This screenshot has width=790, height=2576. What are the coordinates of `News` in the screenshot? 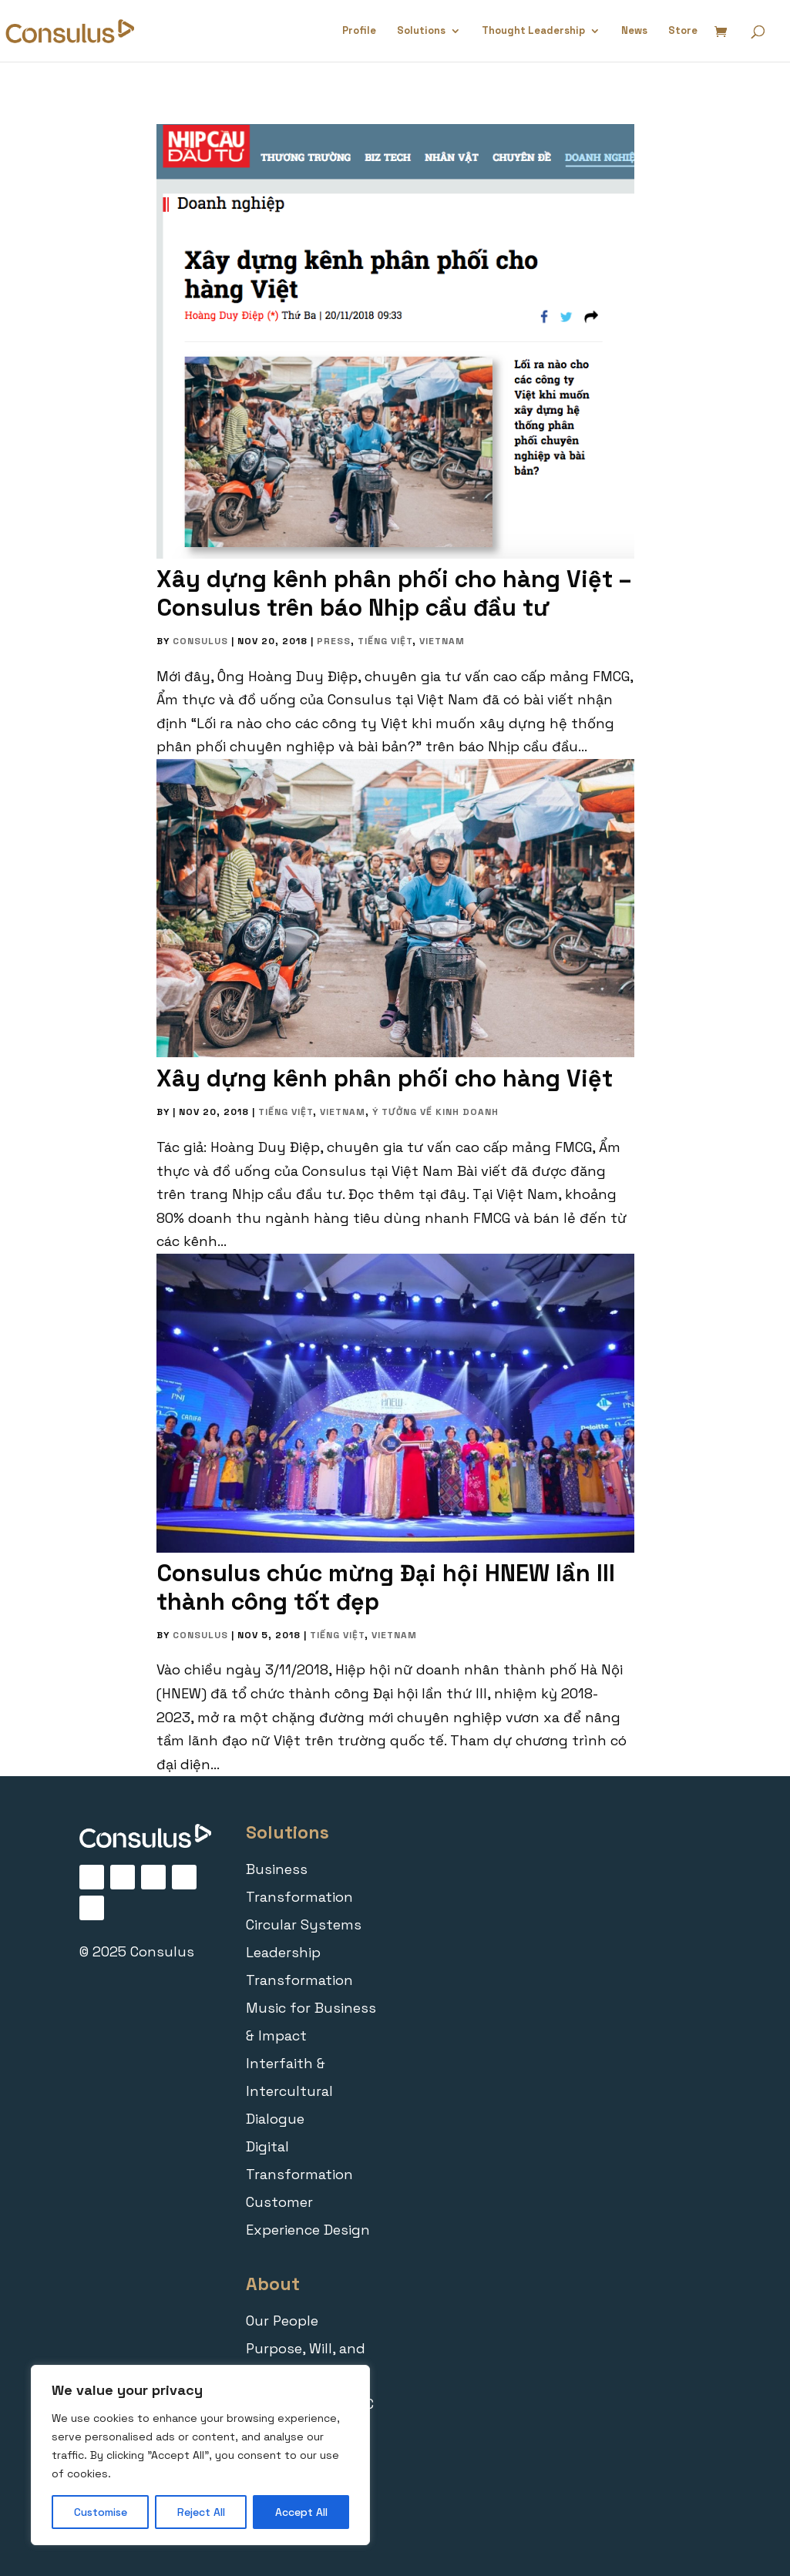 It's located at (634, 31).